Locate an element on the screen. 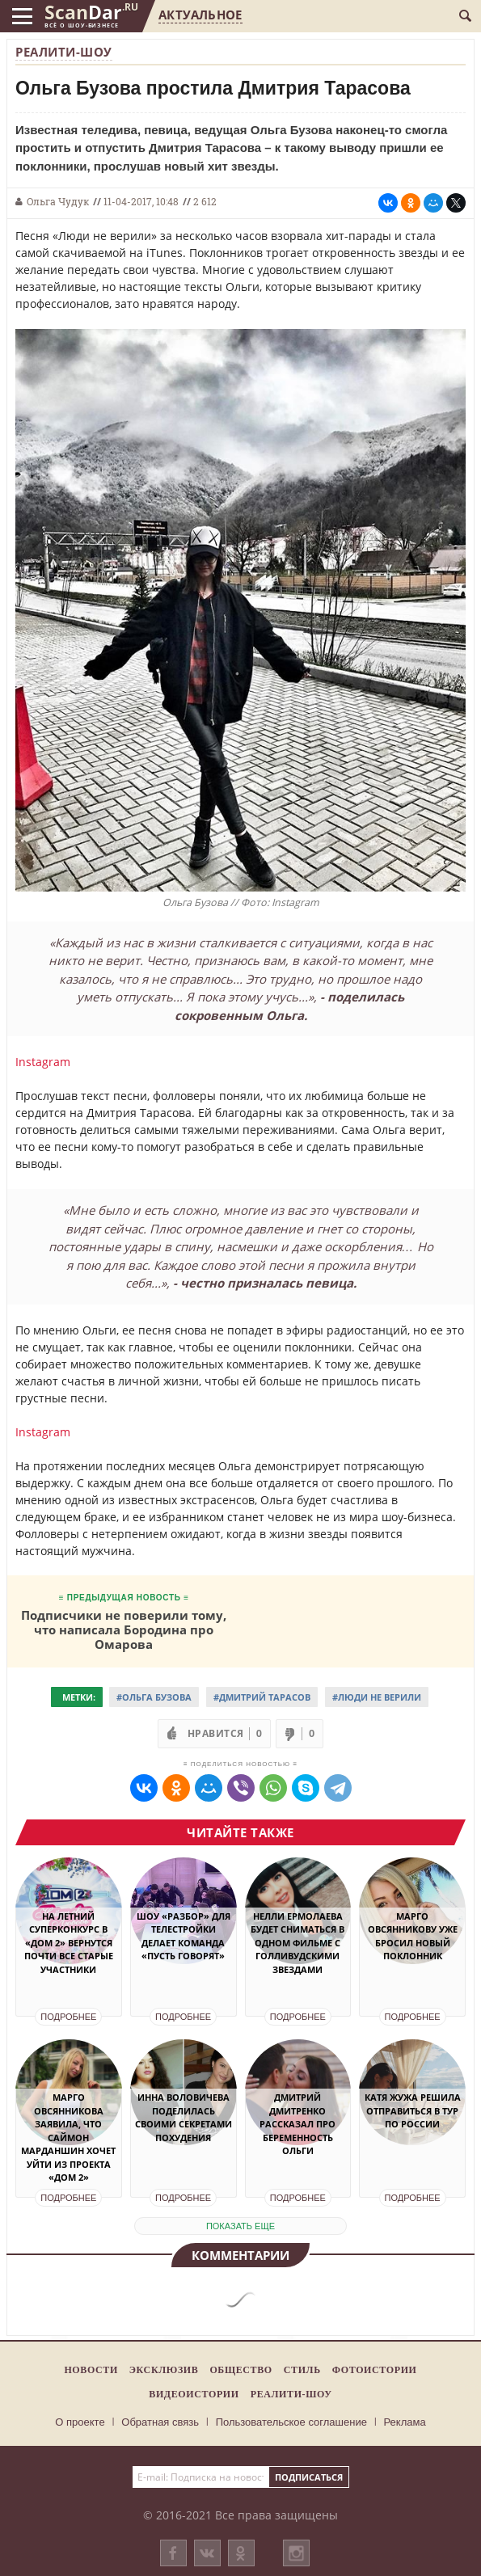 The height and width of the screenshot is (2576, 481). Марго Овсянникова заявила, что Саймон Марданшин хочет уйти из проекта «Дом 2» is located at coordinates (68, 2137).